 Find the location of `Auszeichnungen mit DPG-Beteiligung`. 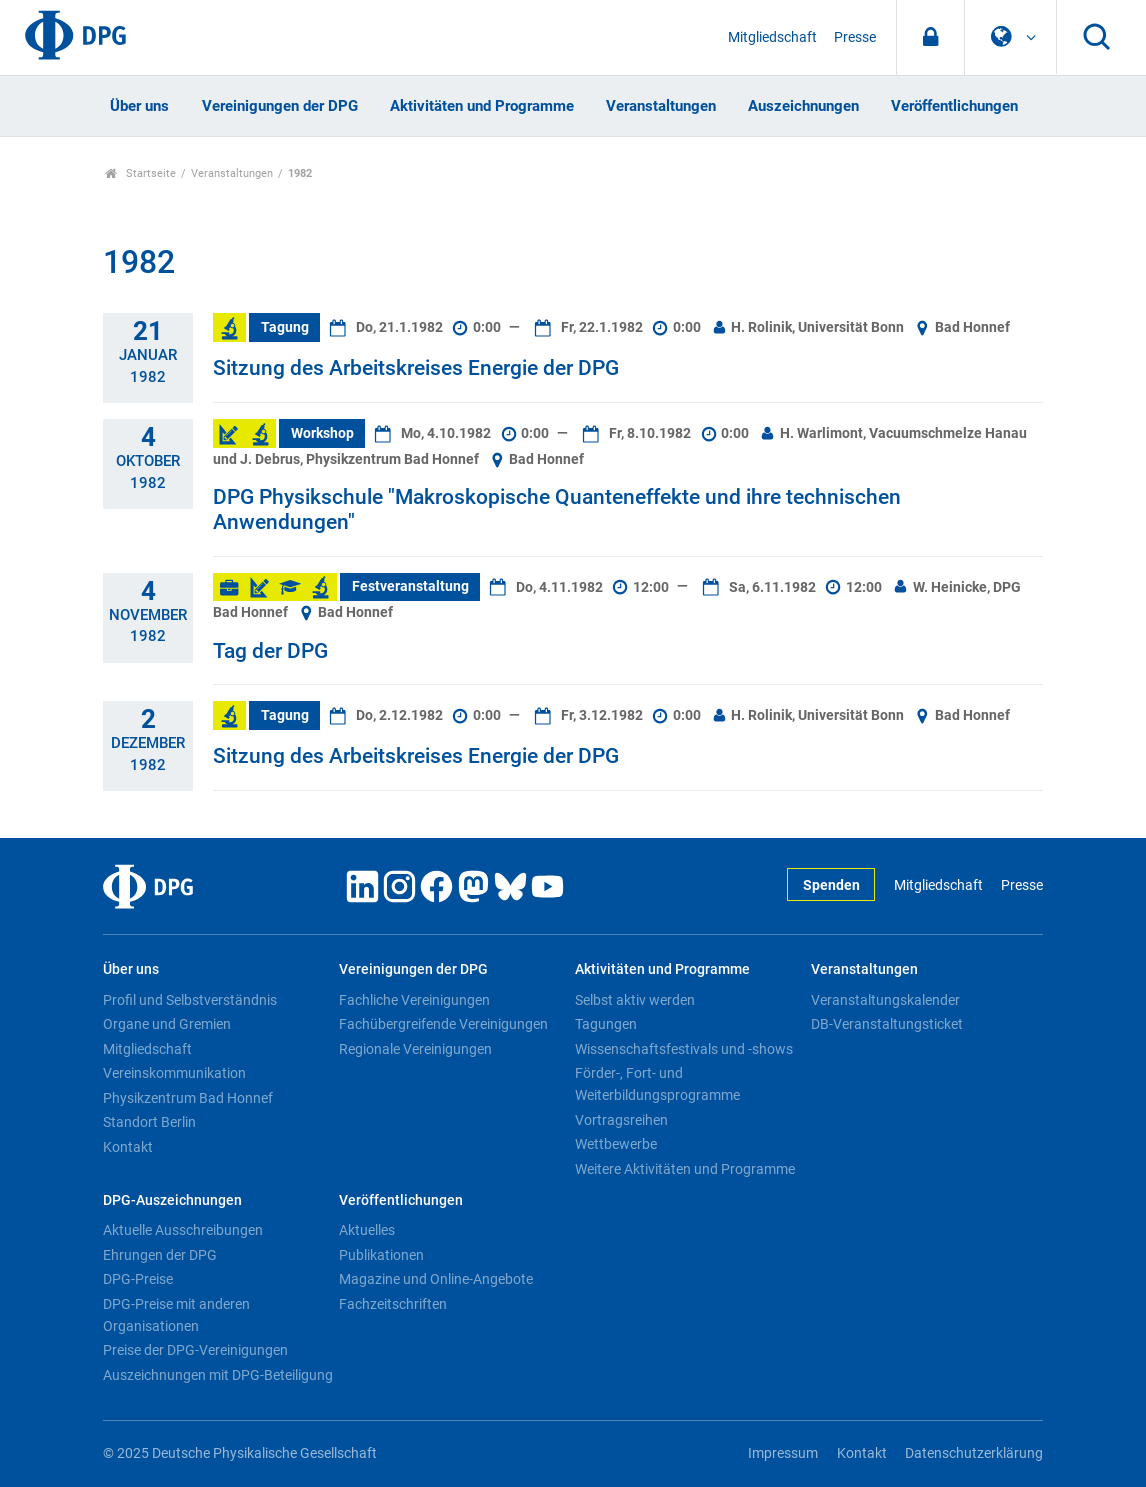

Auszeichnungen mit DPG-Beteiligung is located at coordinates (218, 1375).